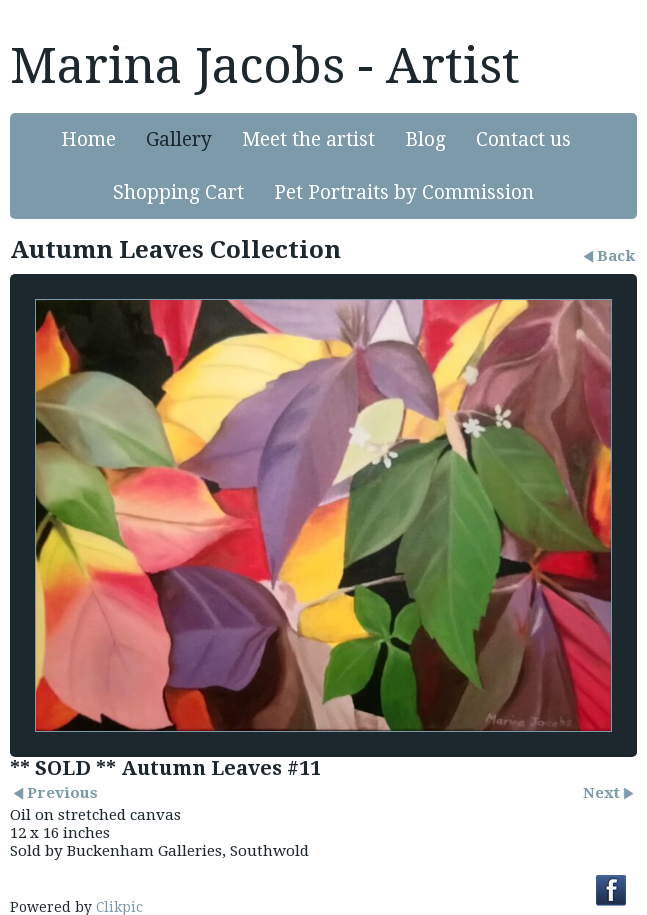 This screenshot has height=915, width=647. What do you see at coordinates (425, 139) in the screenshot?
I see `Blog` at bounding box center [425, 139].